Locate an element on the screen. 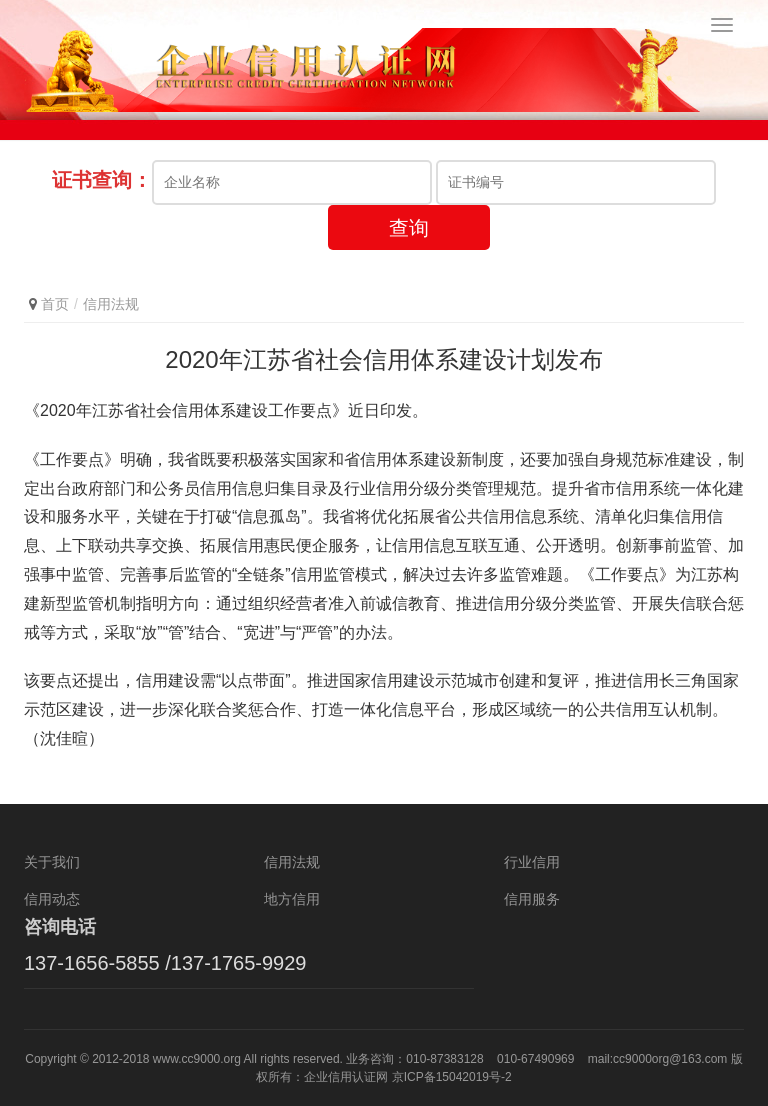  信用服务 is located at coordinates (532, 899).